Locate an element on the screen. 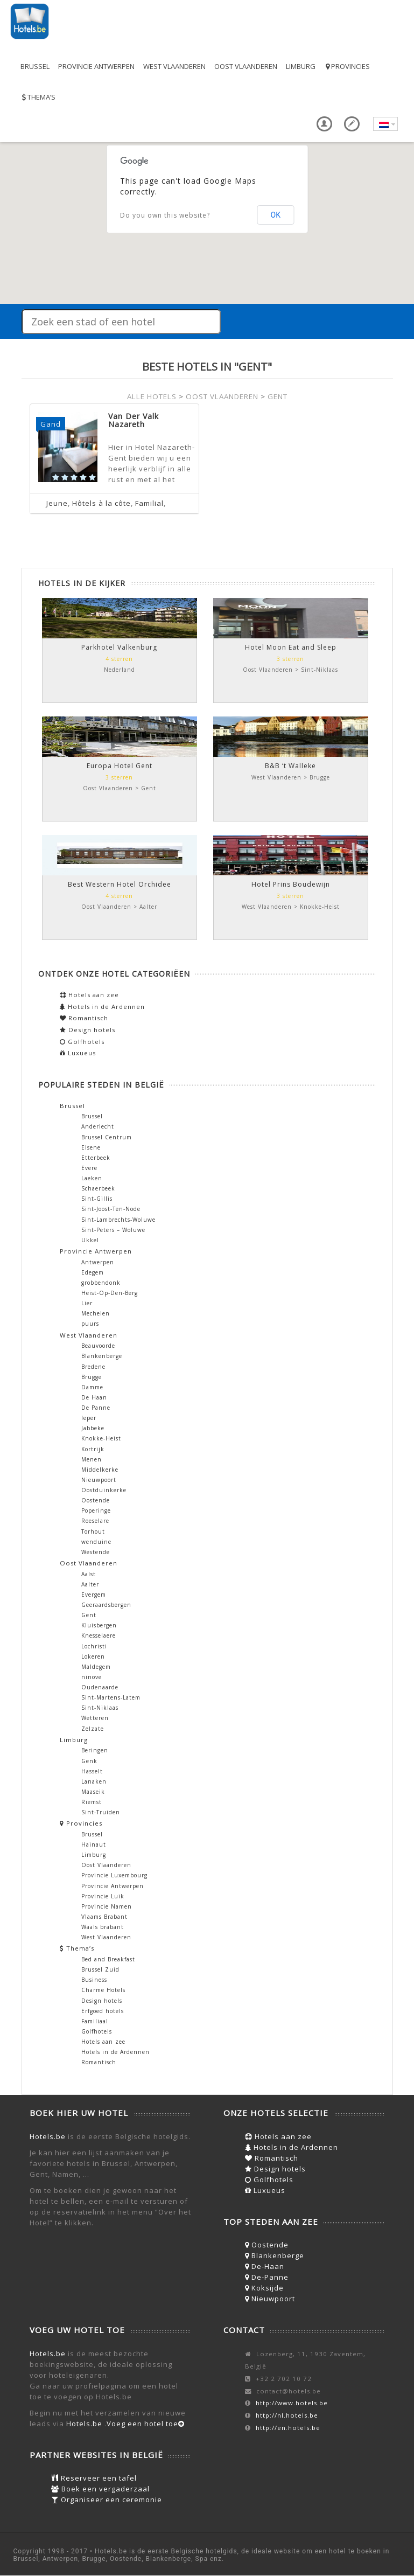 This screenshot has height=2576, width=414. Beauvoorde is located at coordinates (98, 1345).